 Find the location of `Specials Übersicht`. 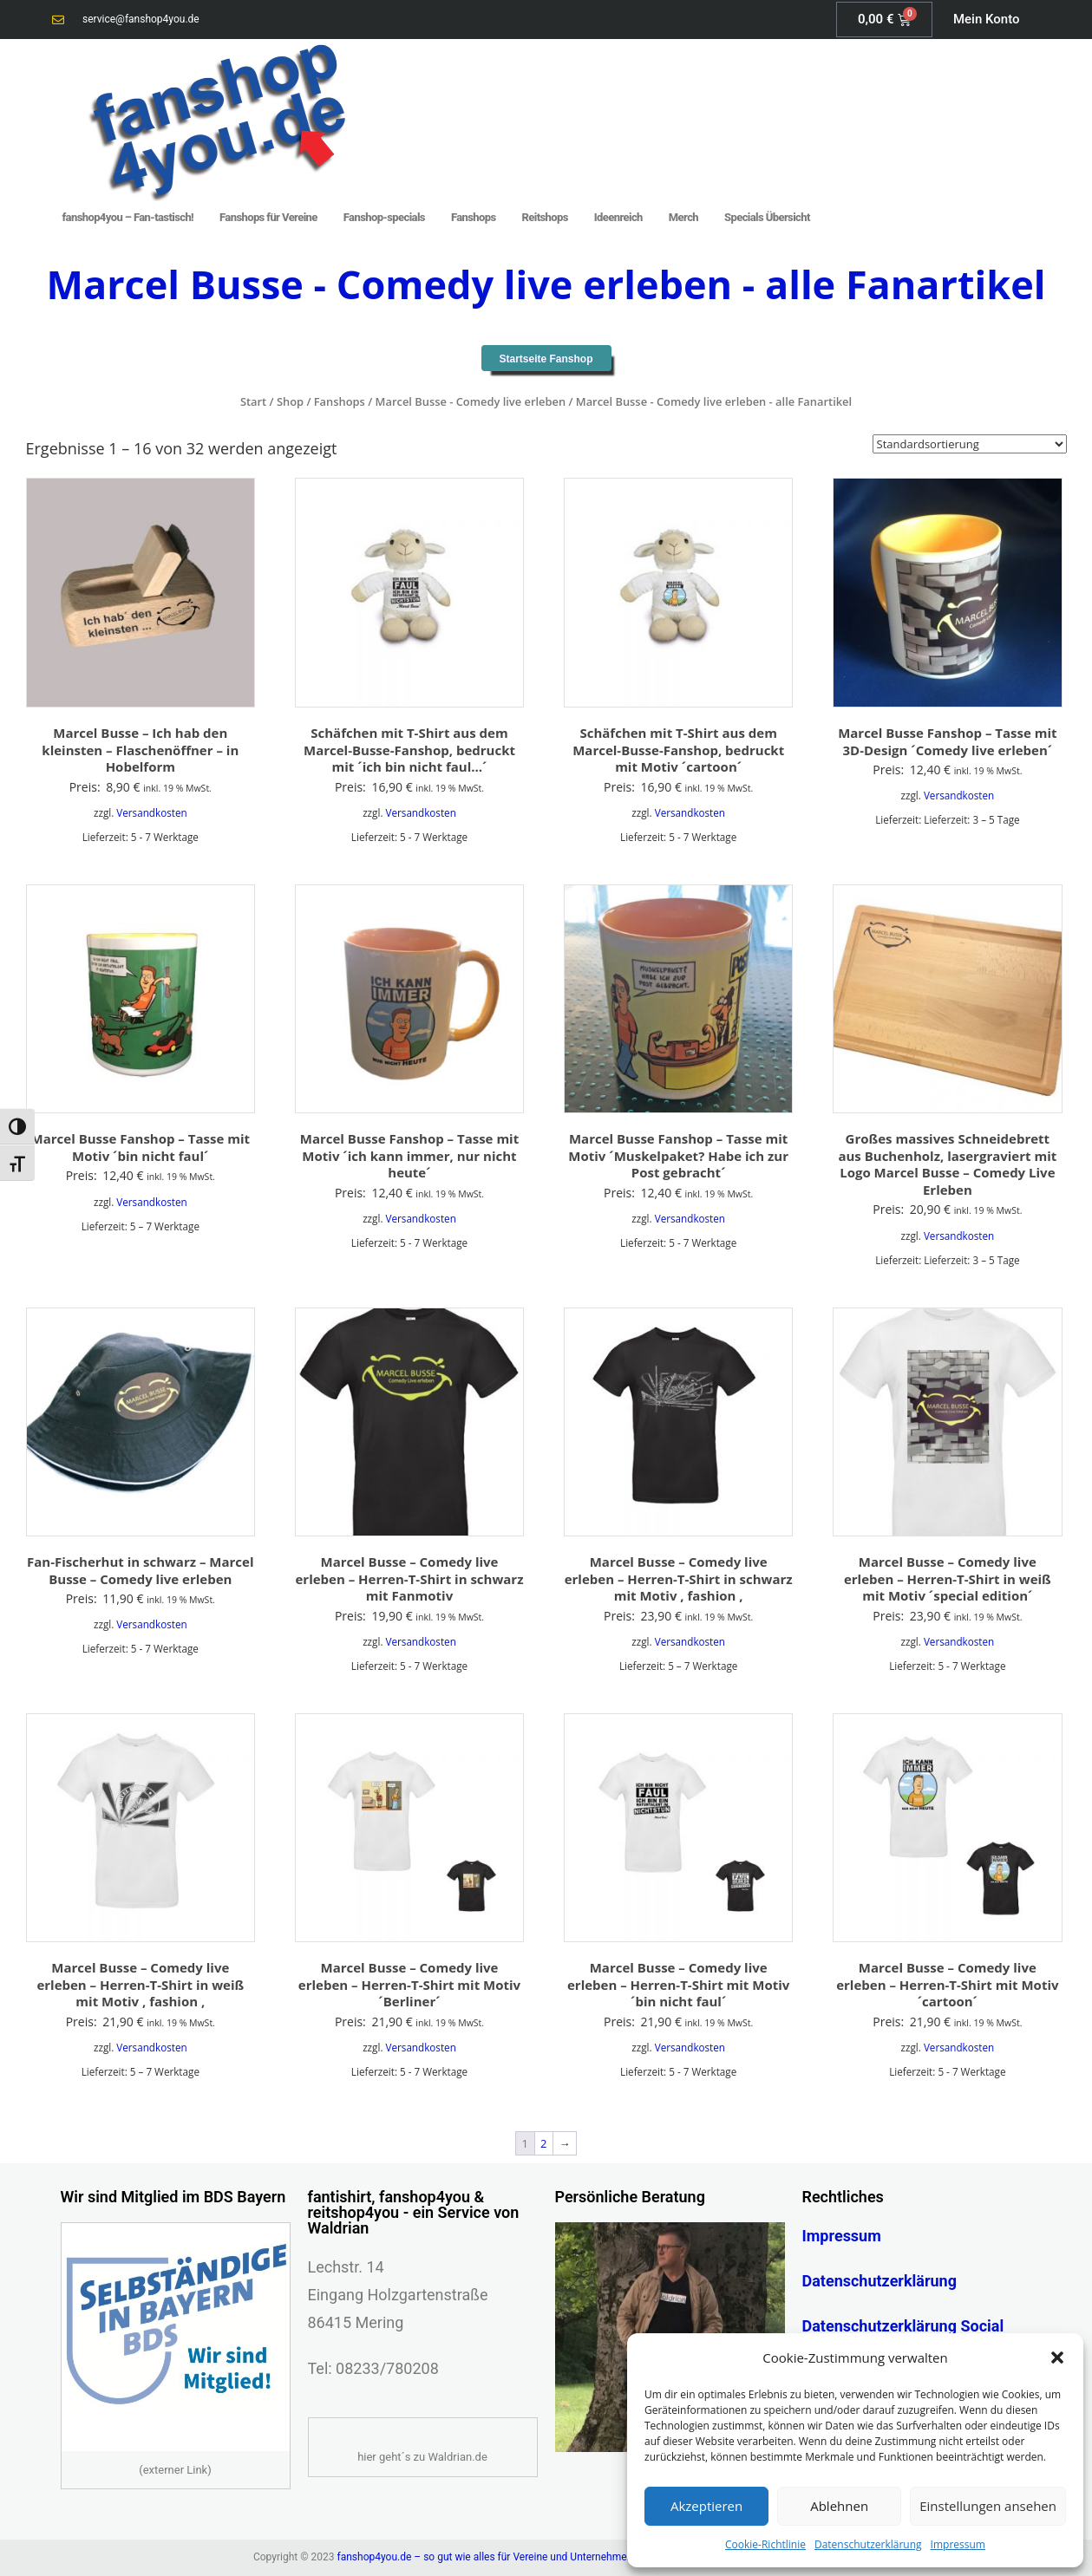

Specials Übersicht is located at coordinates (767, 217).